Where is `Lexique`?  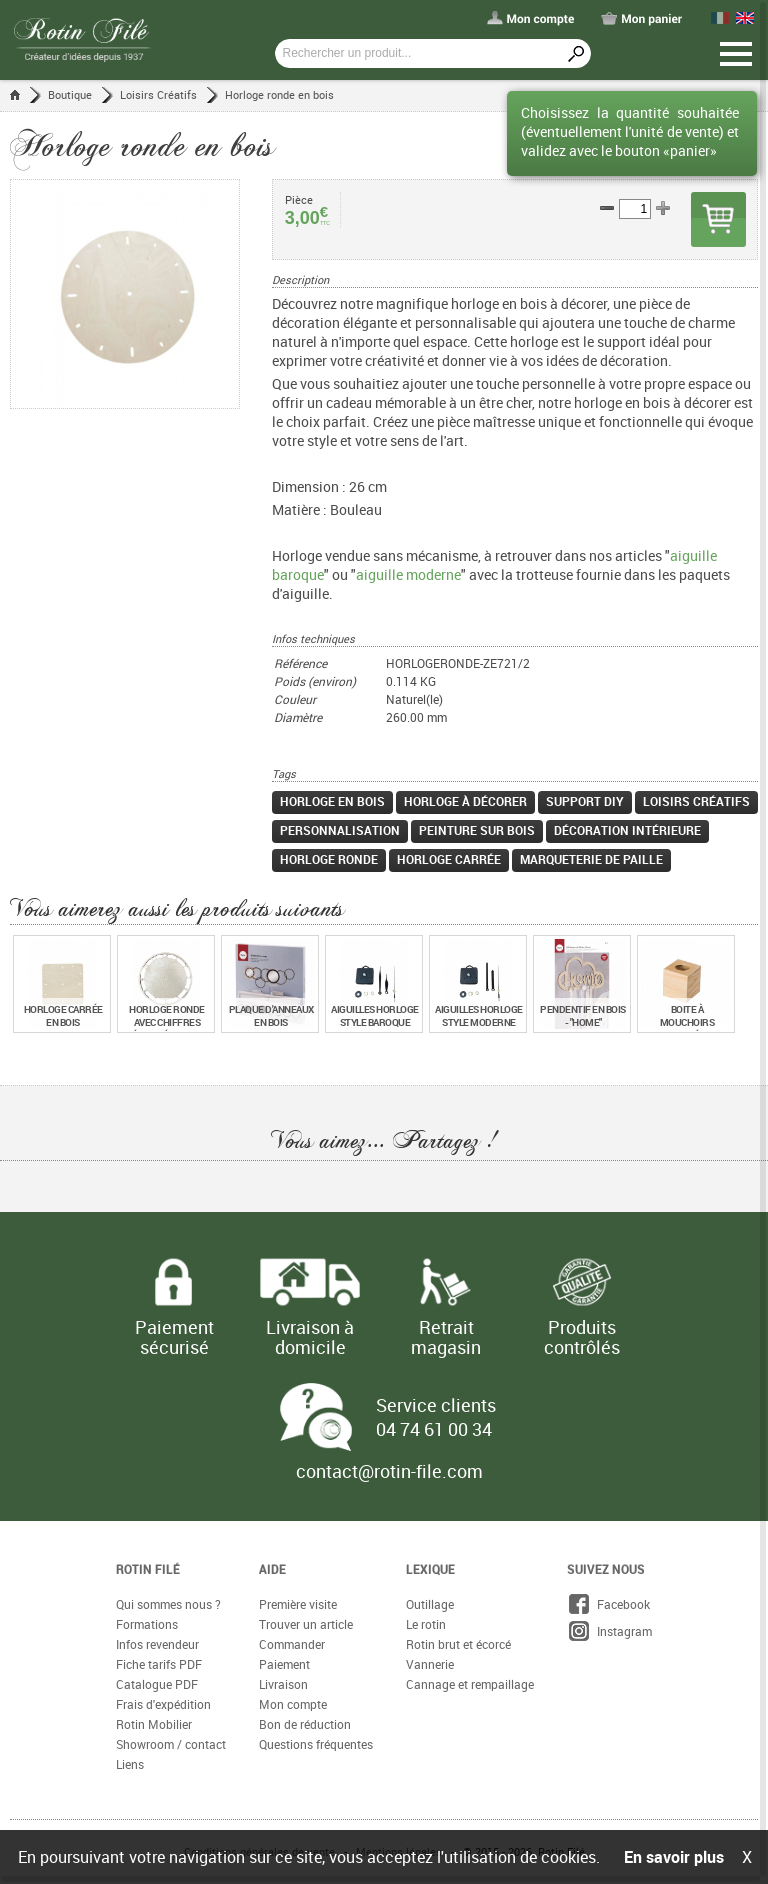
Lexique is located at coordinates (430, 1570).